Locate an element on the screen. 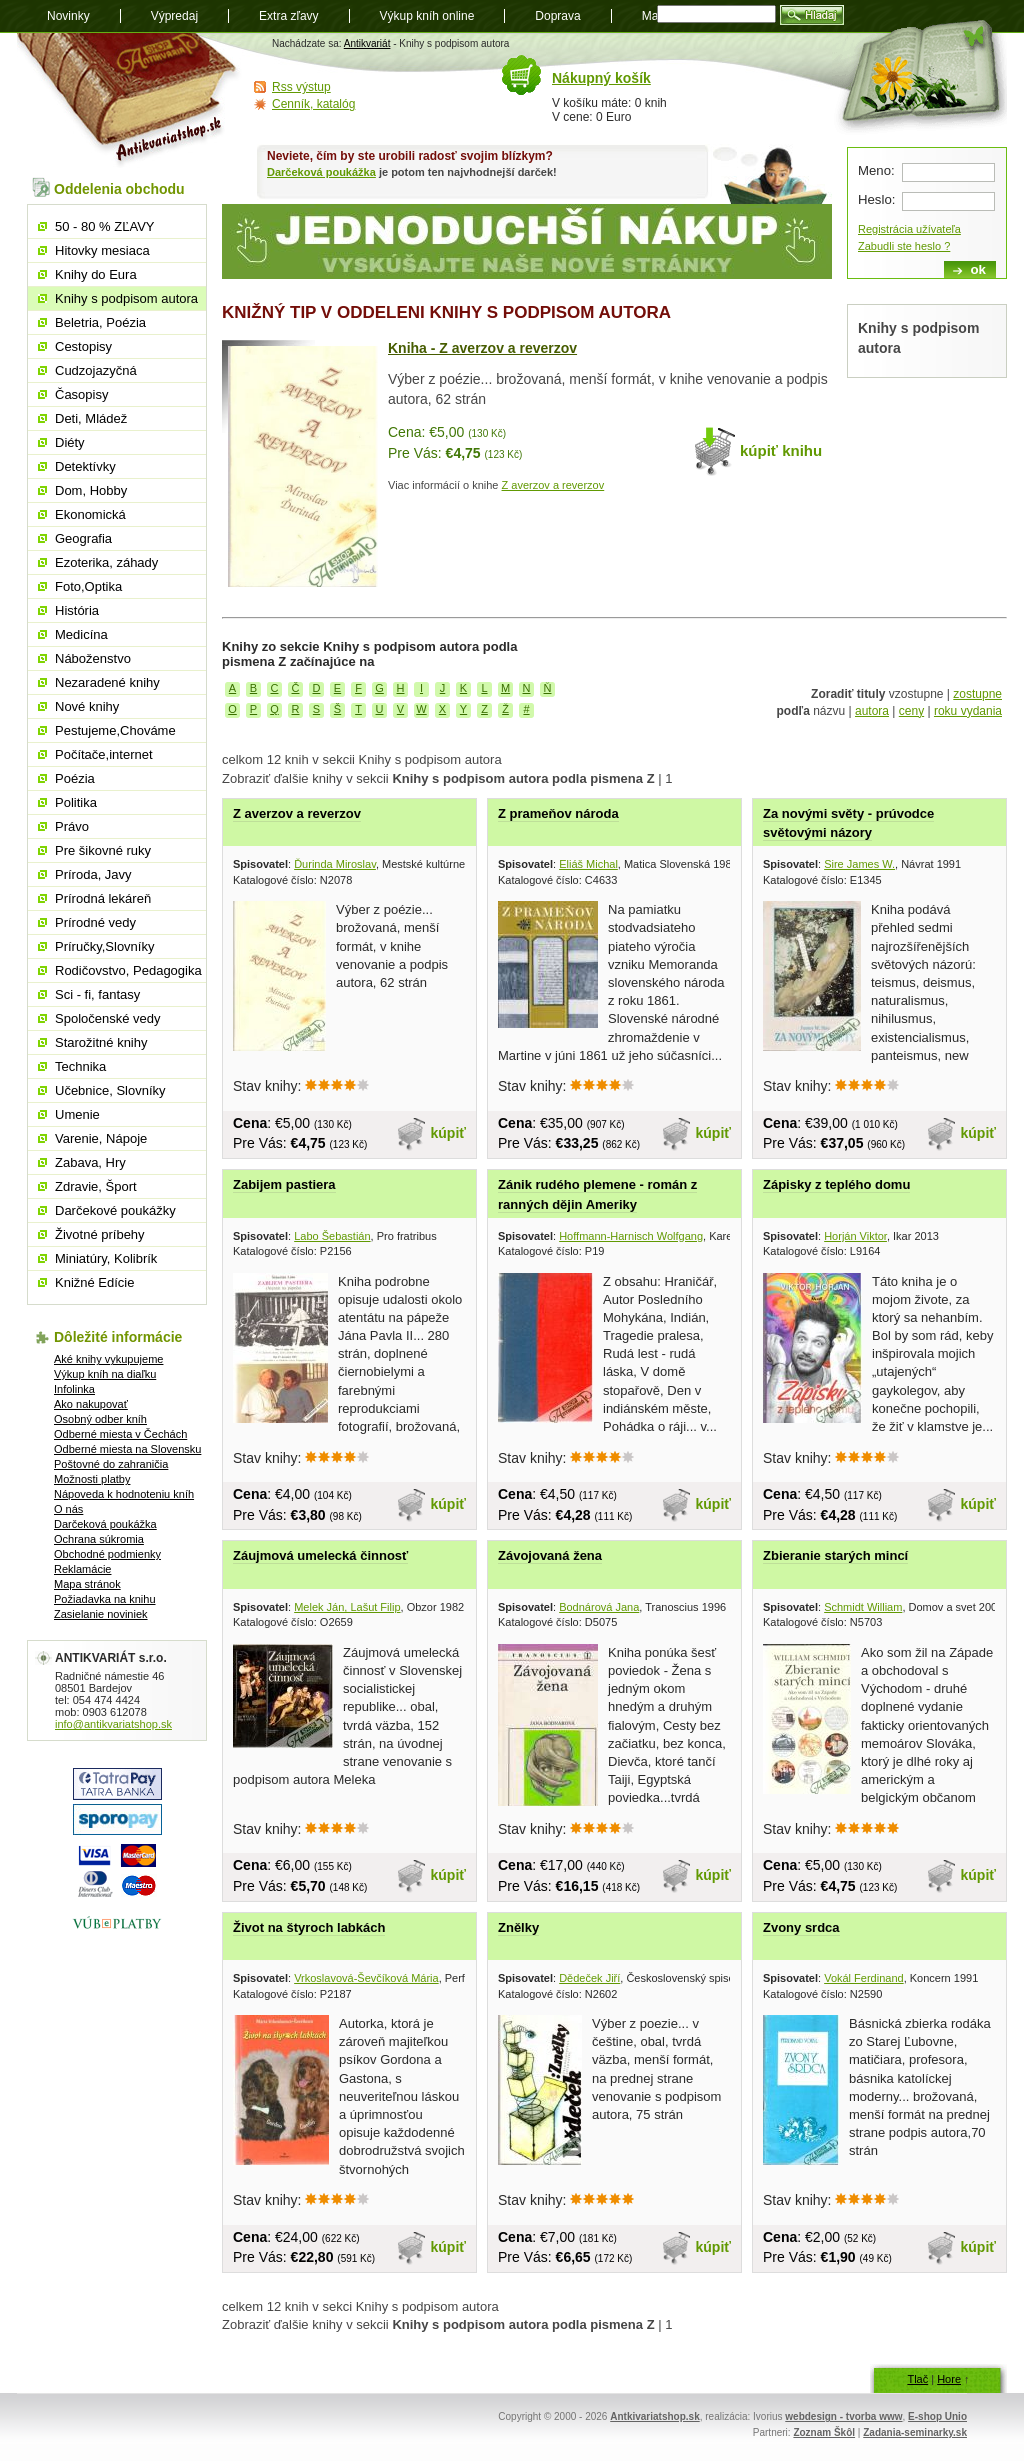  Doprava is located at coordinates (557, 16).